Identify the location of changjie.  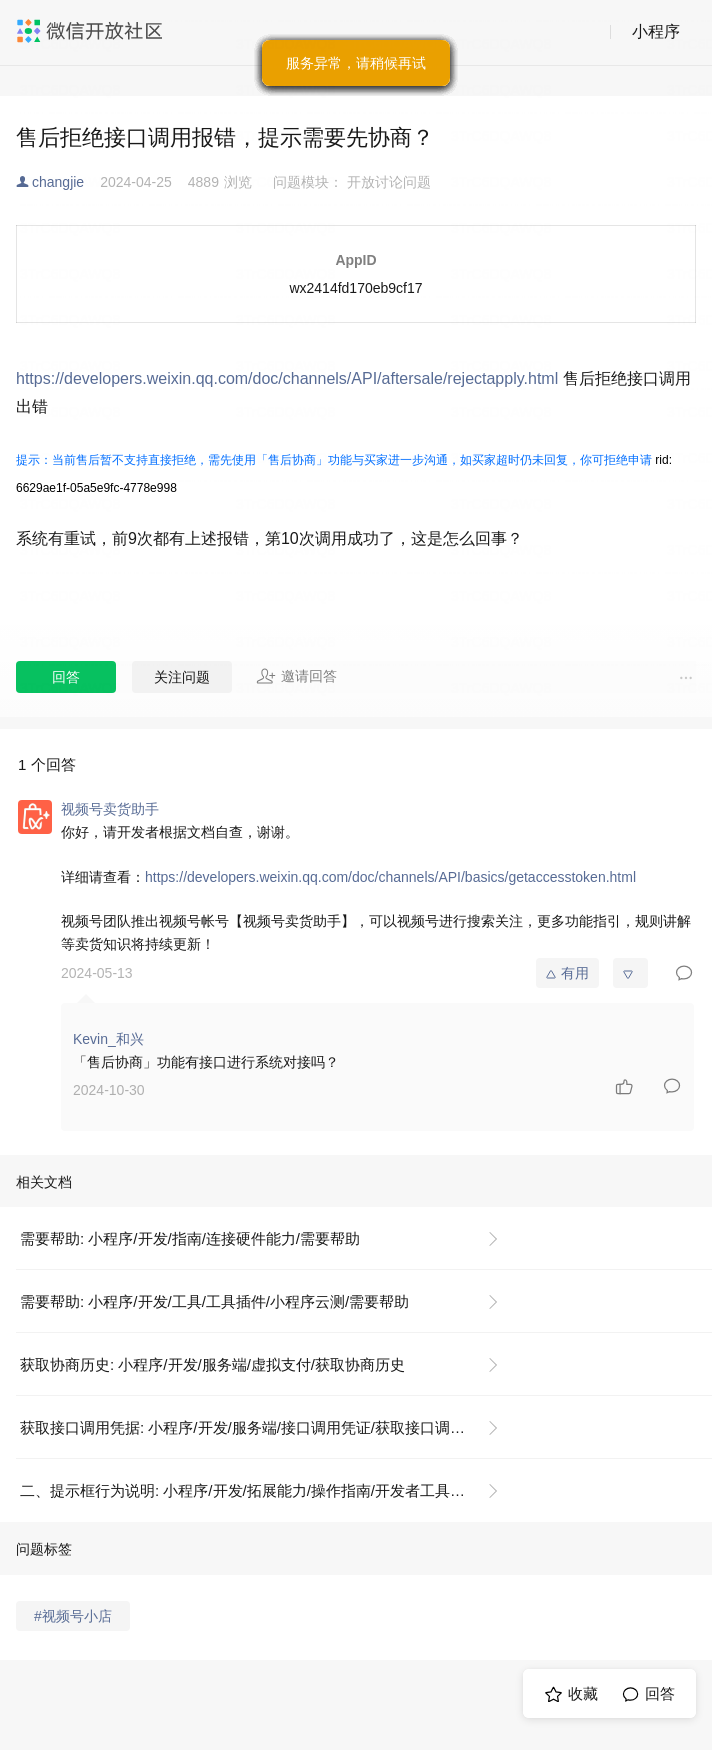
(58, 182).